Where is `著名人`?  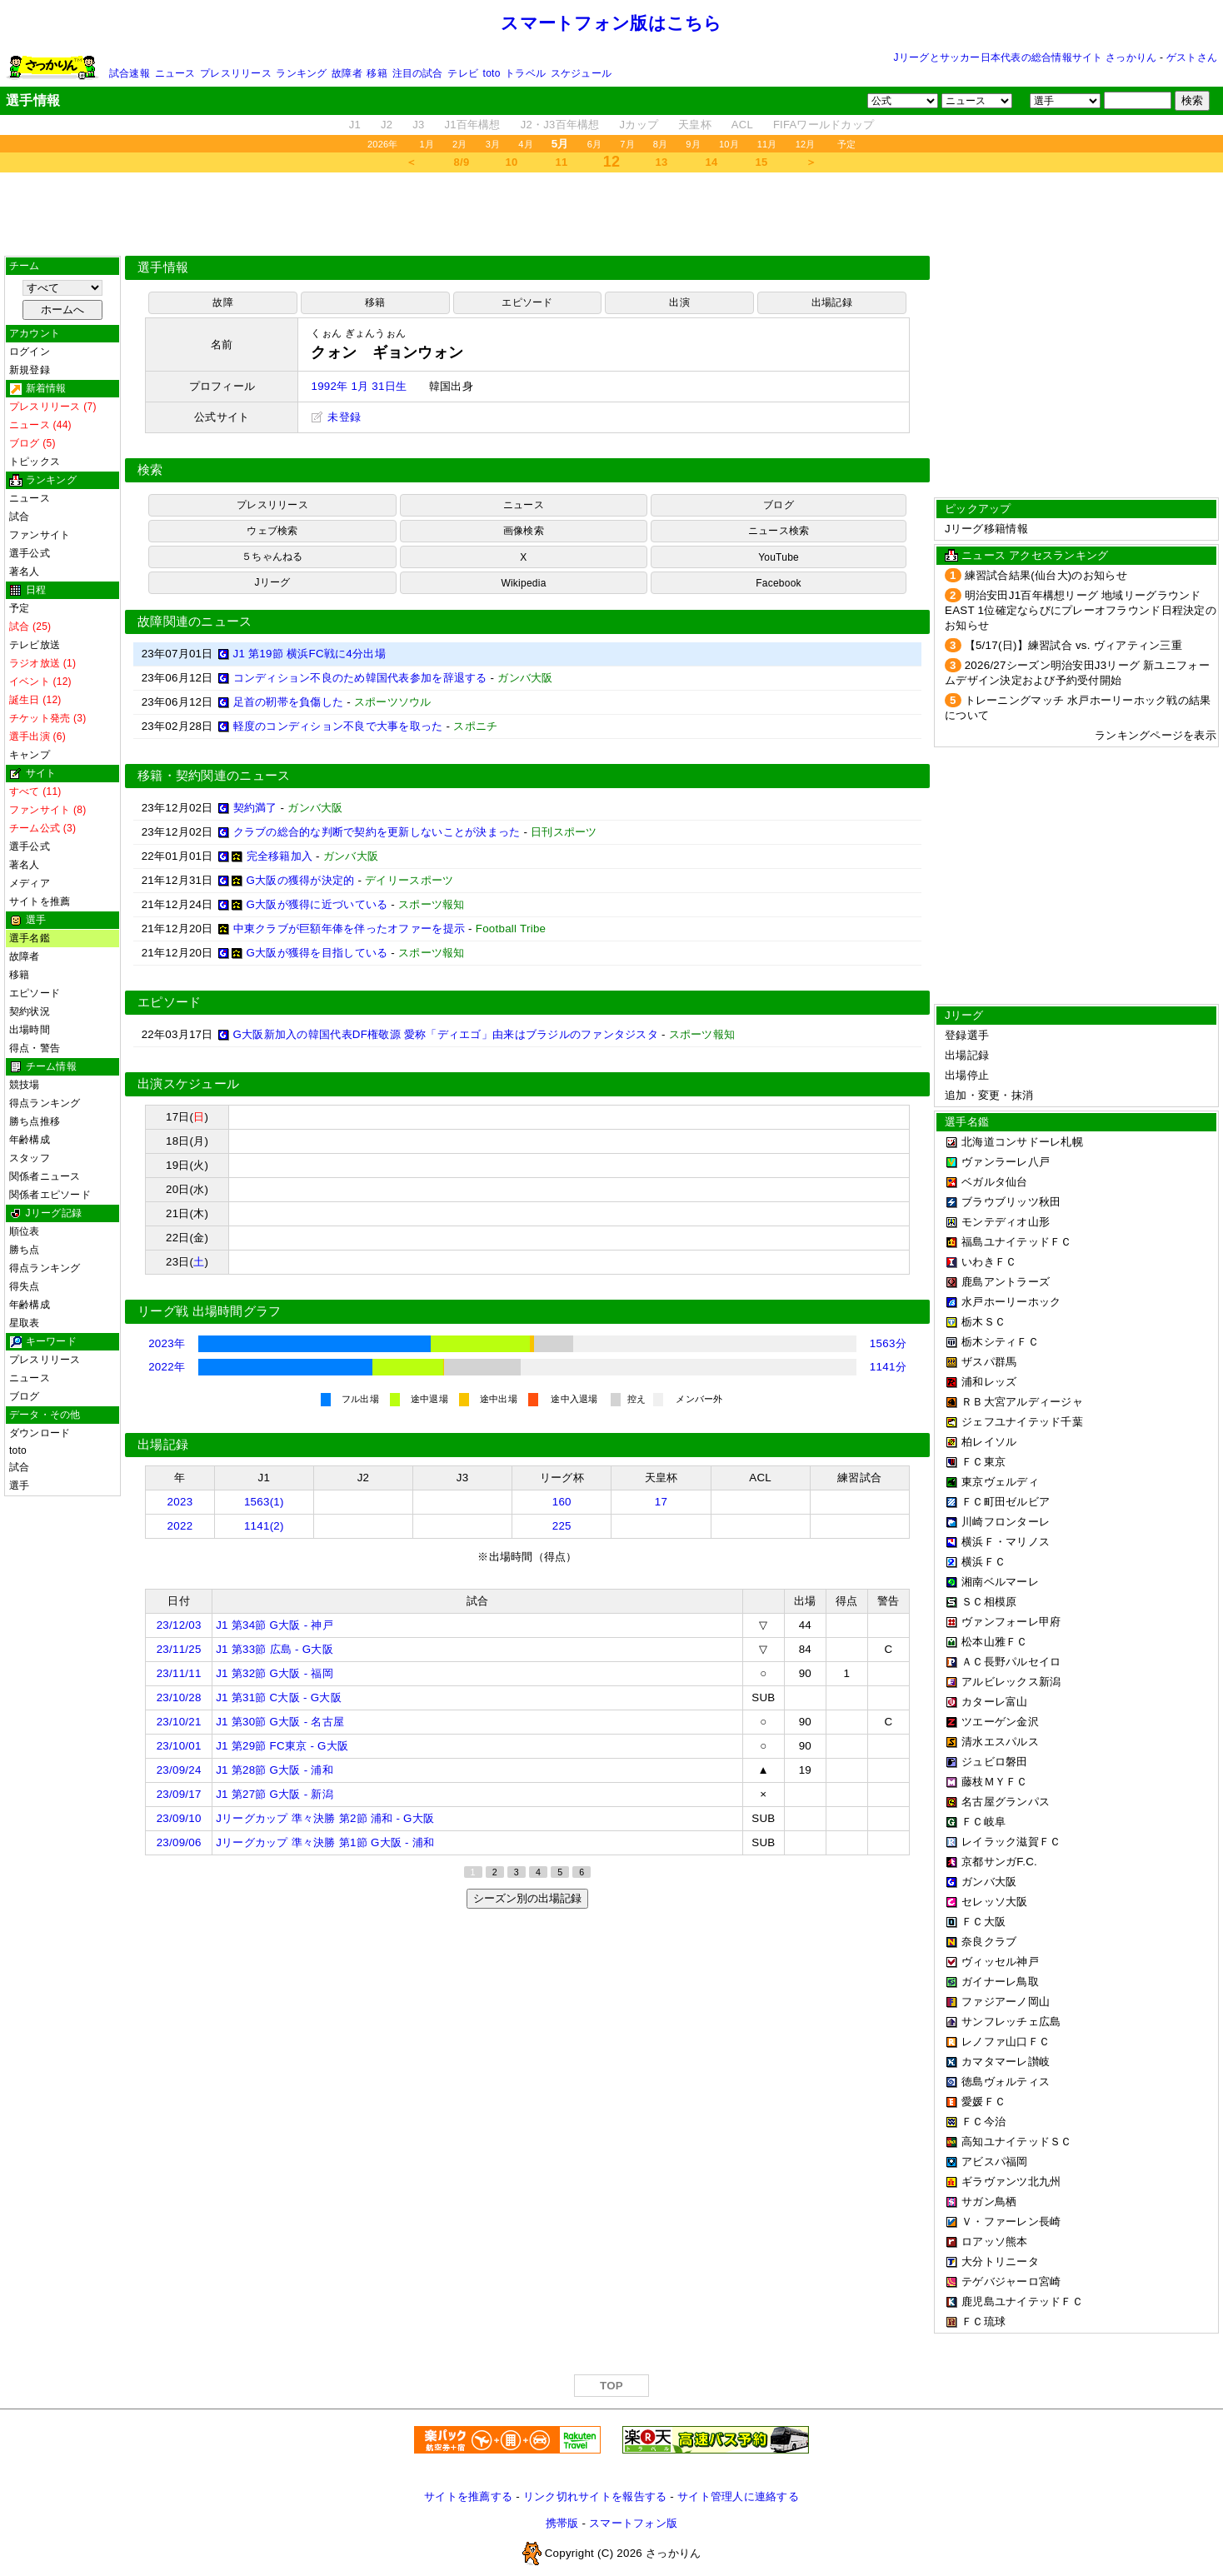
著名人 is located at coordinates (24, 571).